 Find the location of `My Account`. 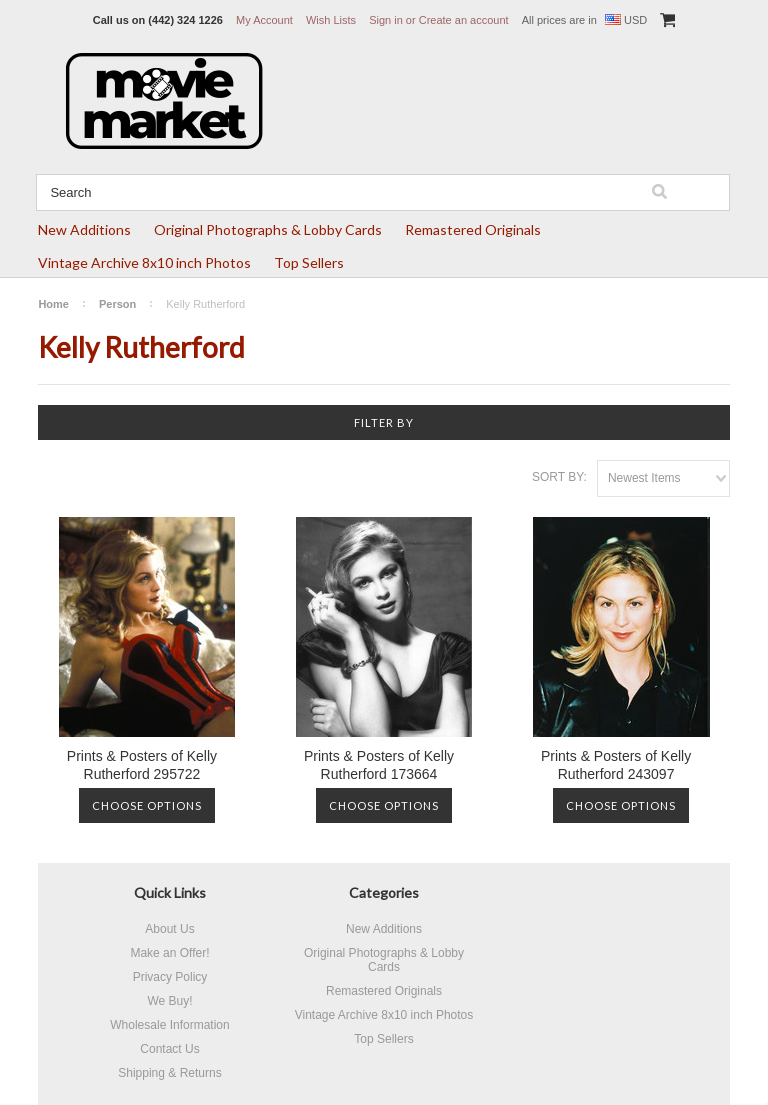

My Account is located at coordinates (264, 20).